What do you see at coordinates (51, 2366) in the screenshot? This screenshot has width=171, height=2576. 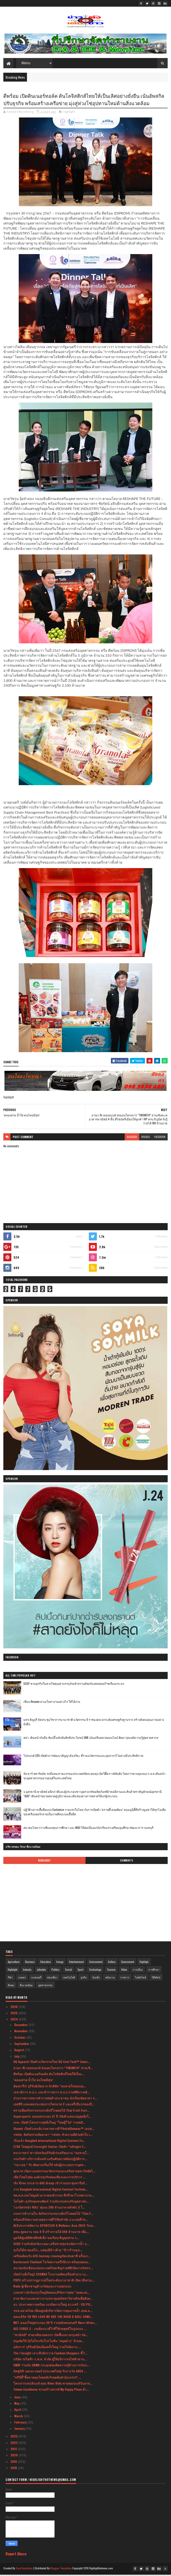 I see `CMDF ร่วมกับ OKMD กระตุกต่อมคิดความรู้ด้านการเงินก...` at bounding box center [51, 2366].